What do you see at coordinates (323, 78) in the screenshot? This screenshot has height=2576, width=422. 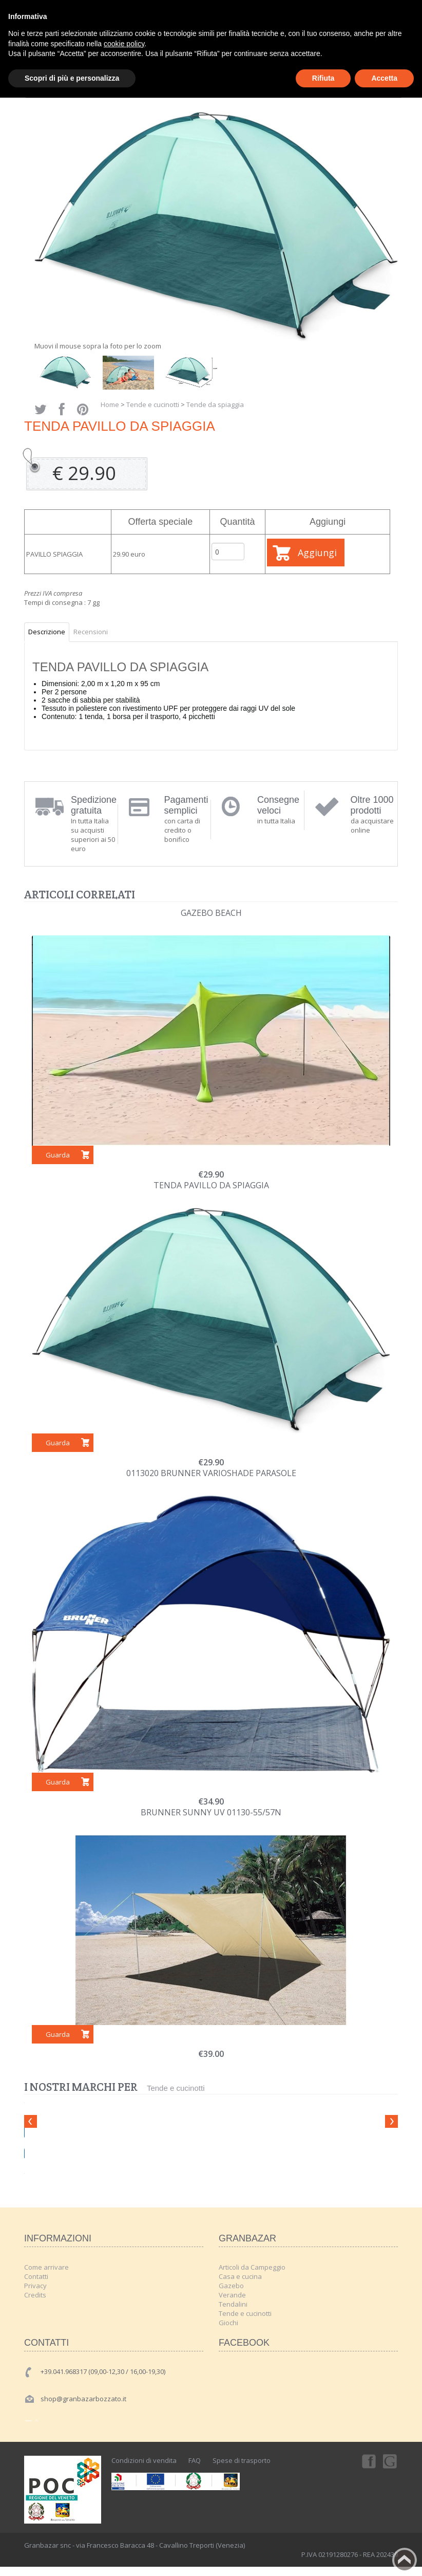 I see `Rifiuta [button]` at bounding box center [323, 78].